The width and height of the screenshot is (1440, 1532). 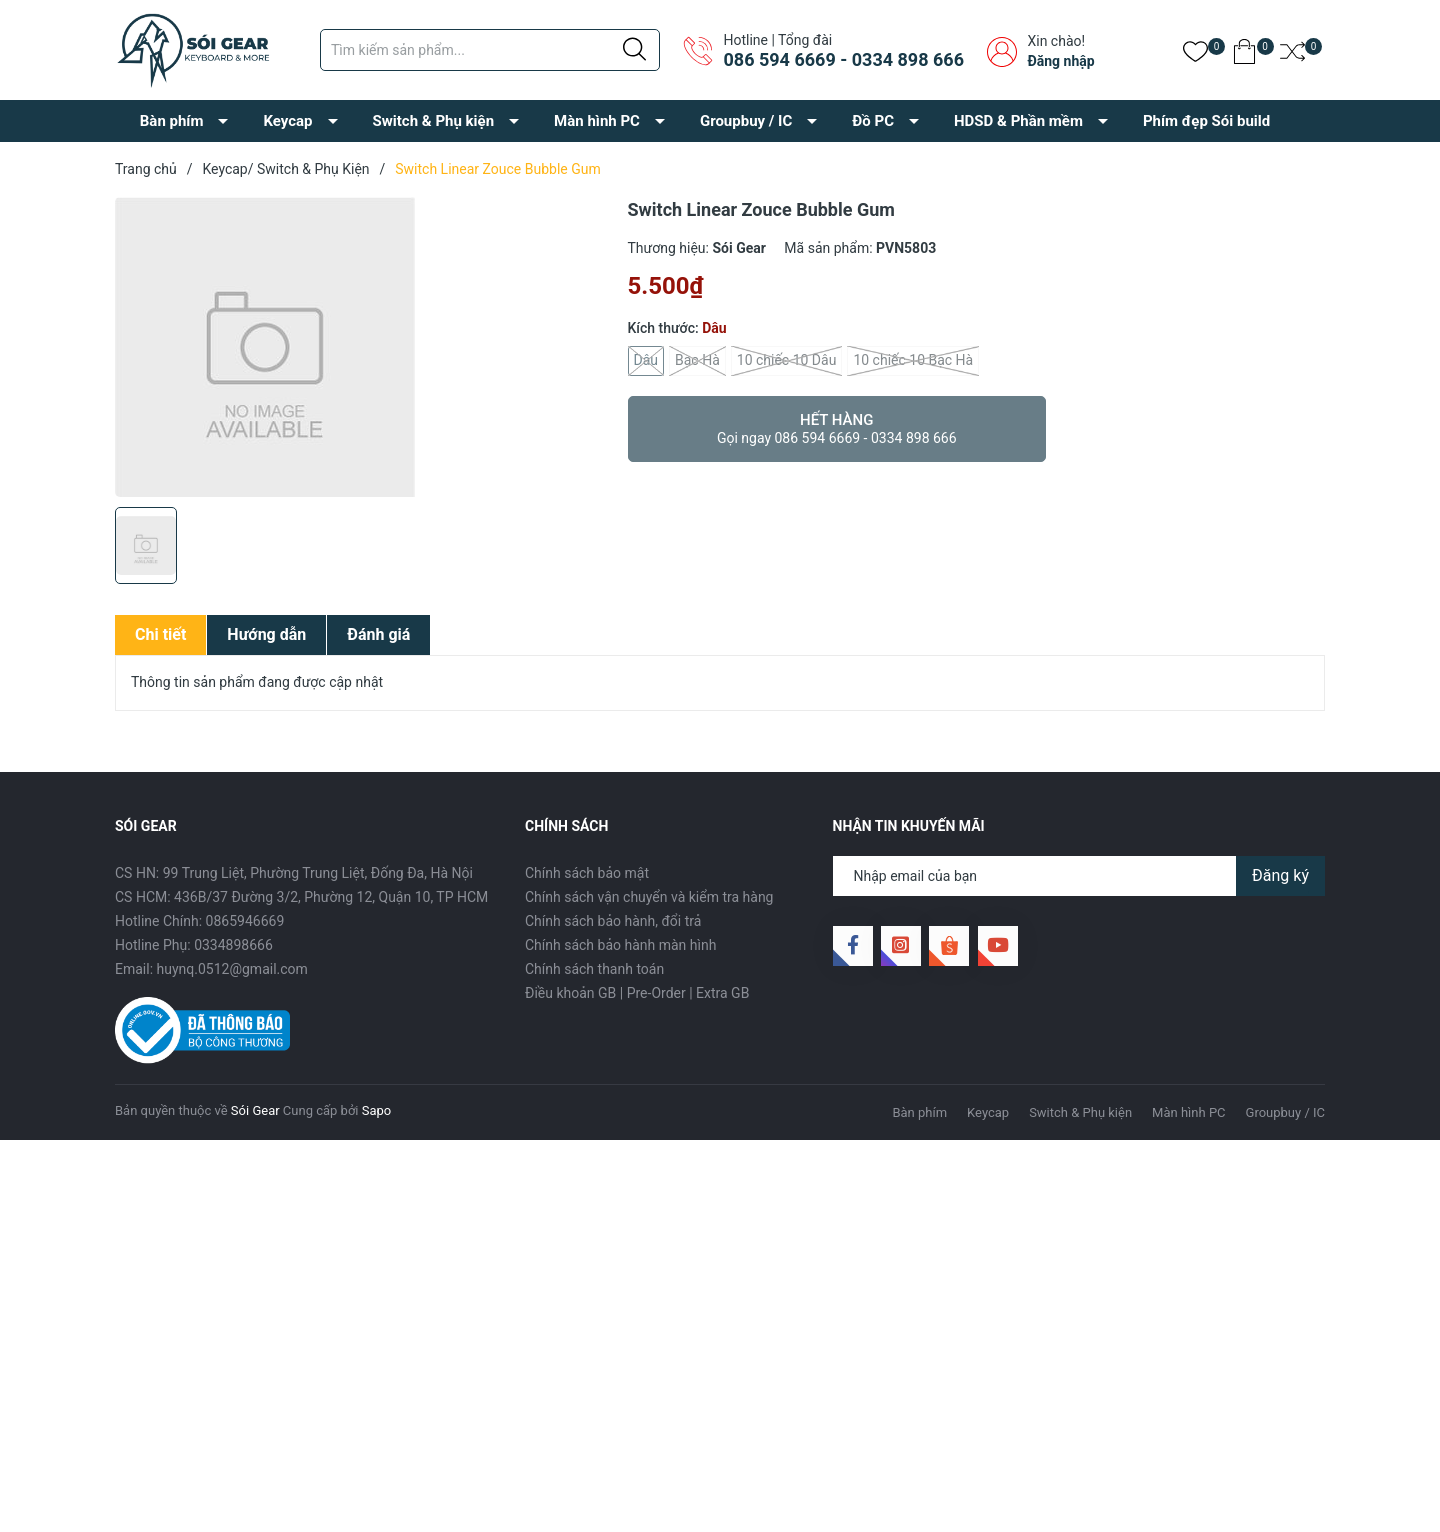 What do you see at coordinates (637, 993) in the screenshot?
I see `Điều khoản GB | Pre-Order | Extra GB` at bounding box center [637, 993].